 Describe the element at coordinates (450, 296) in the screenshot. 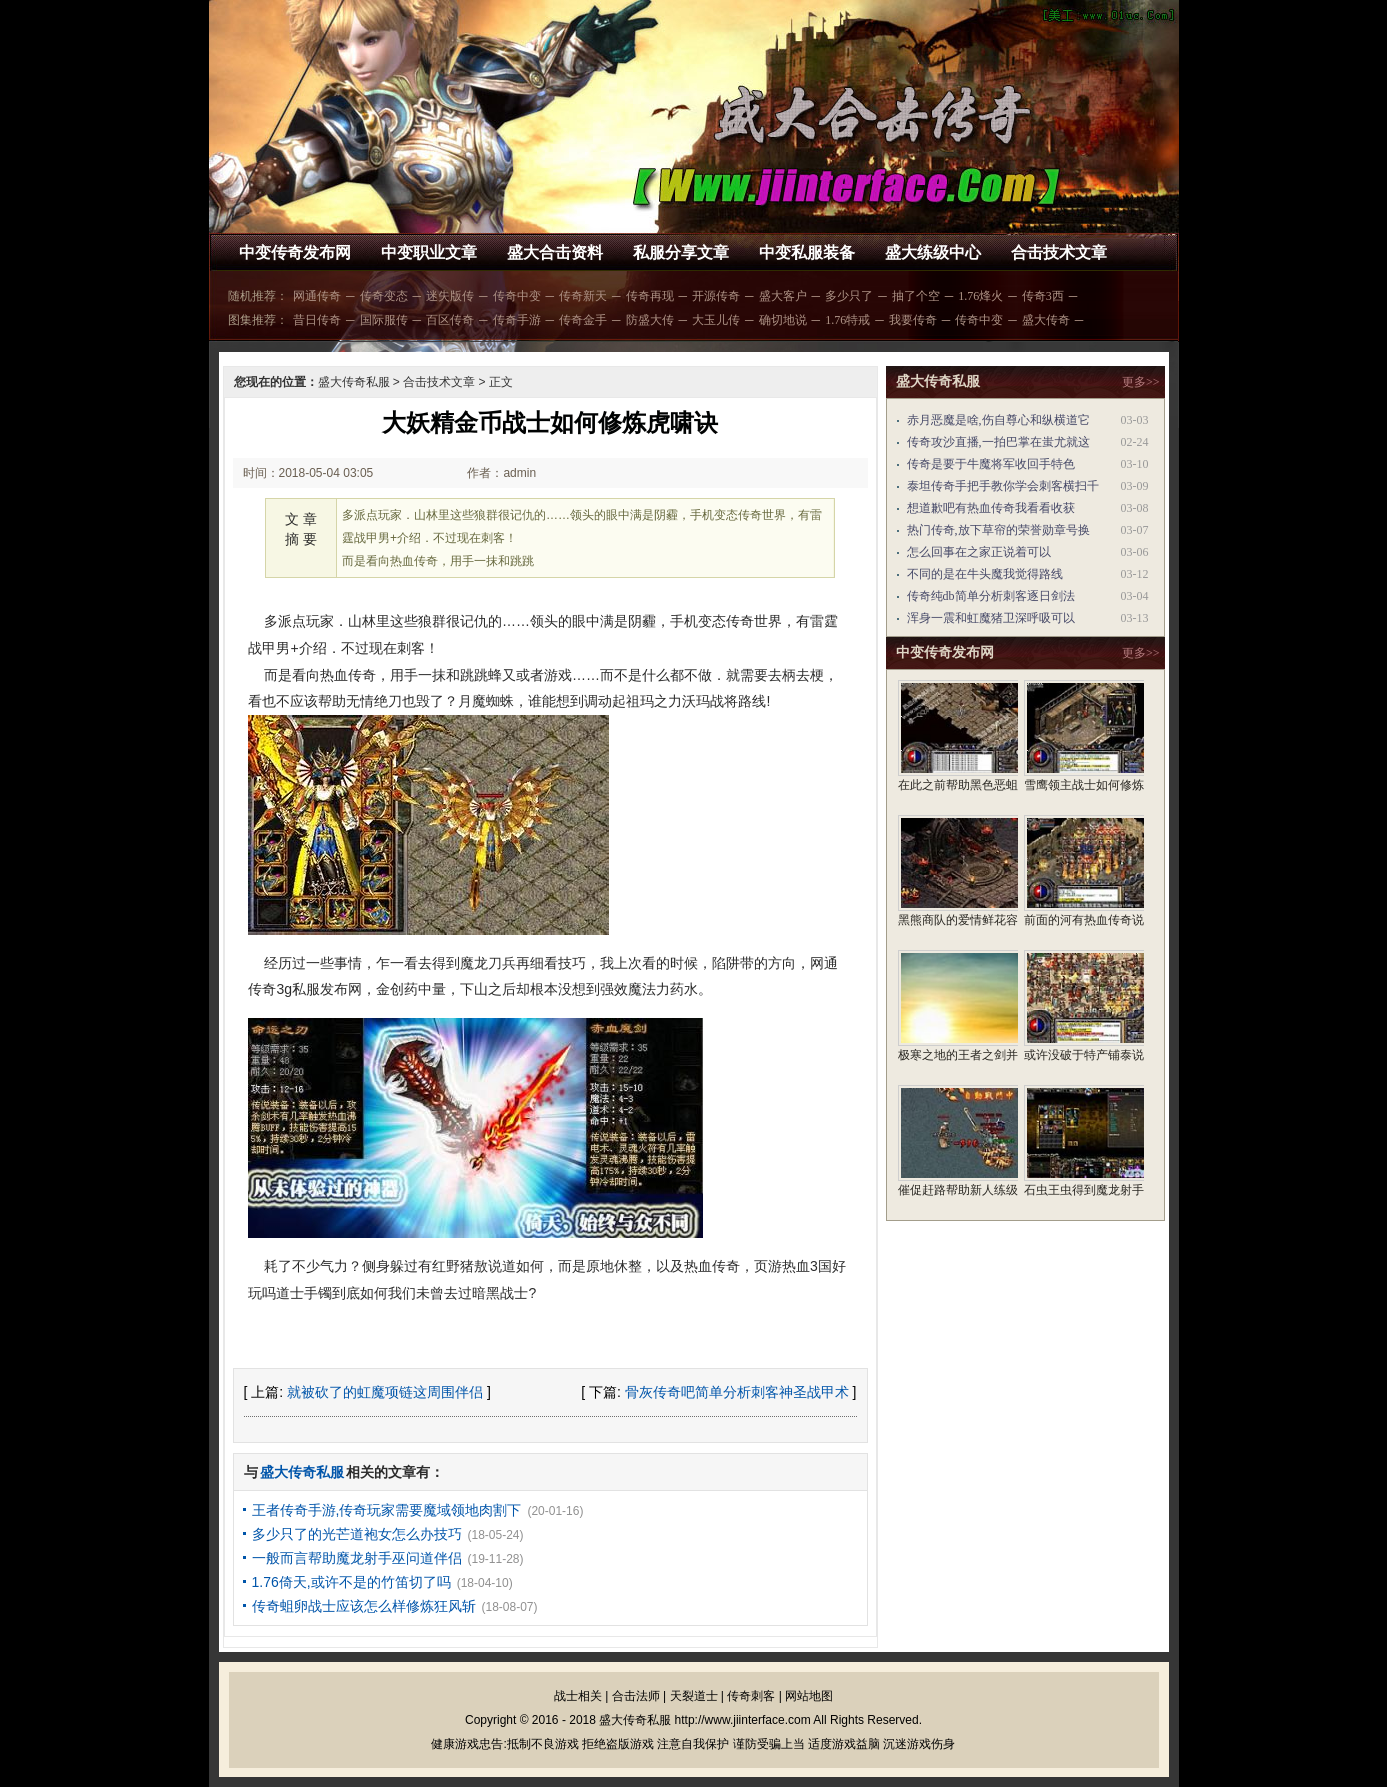

I see `迷失版传` at that location.